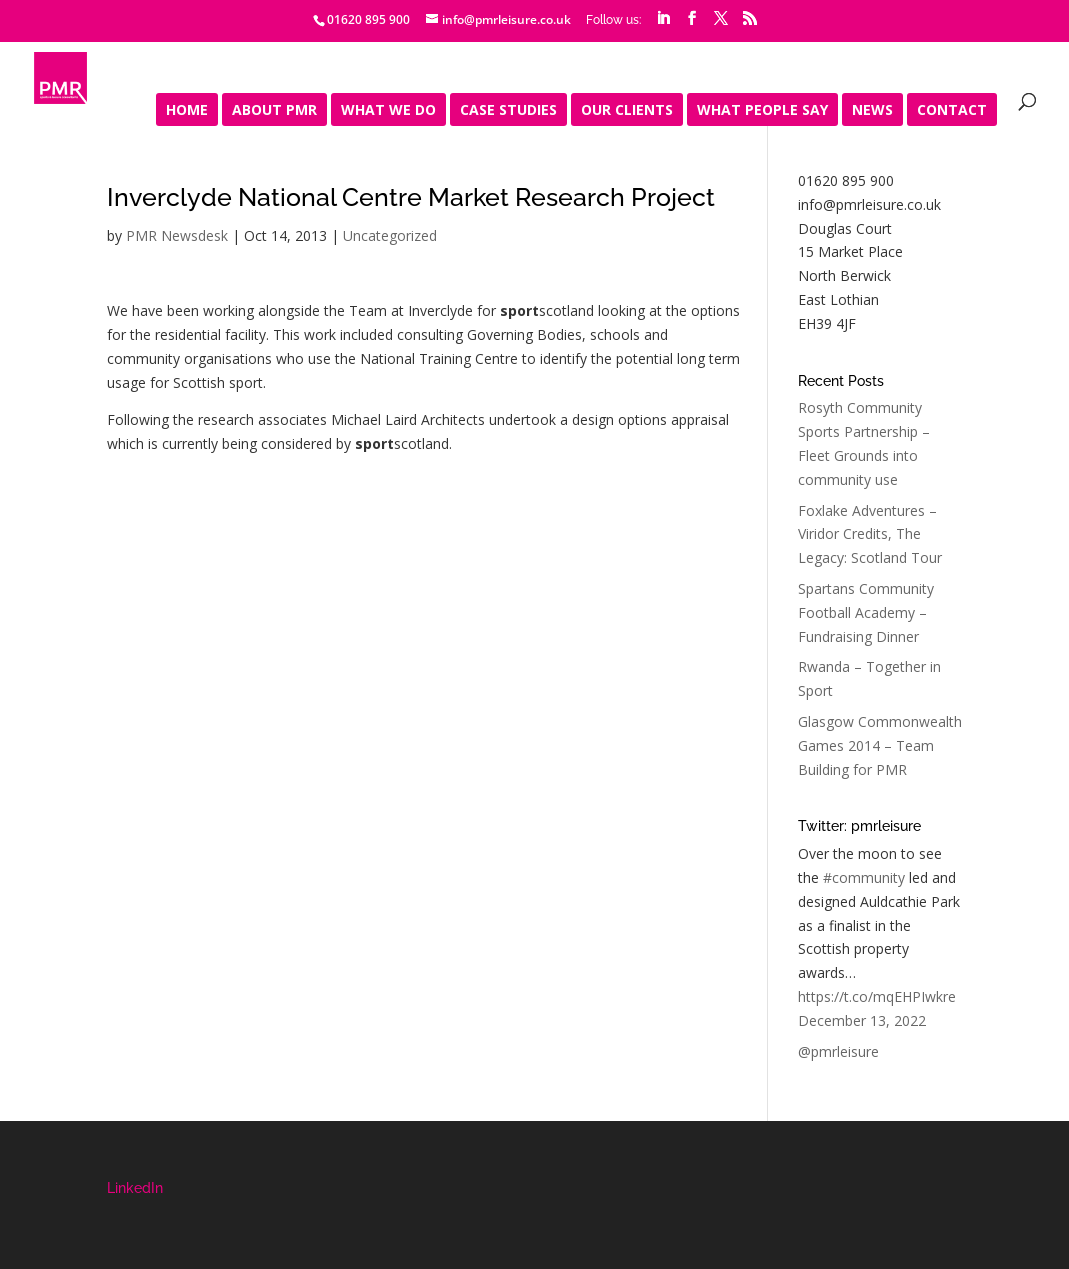 This screenshot has height=1269, width=1069. I want to click on What We Do, so click(388, 111).